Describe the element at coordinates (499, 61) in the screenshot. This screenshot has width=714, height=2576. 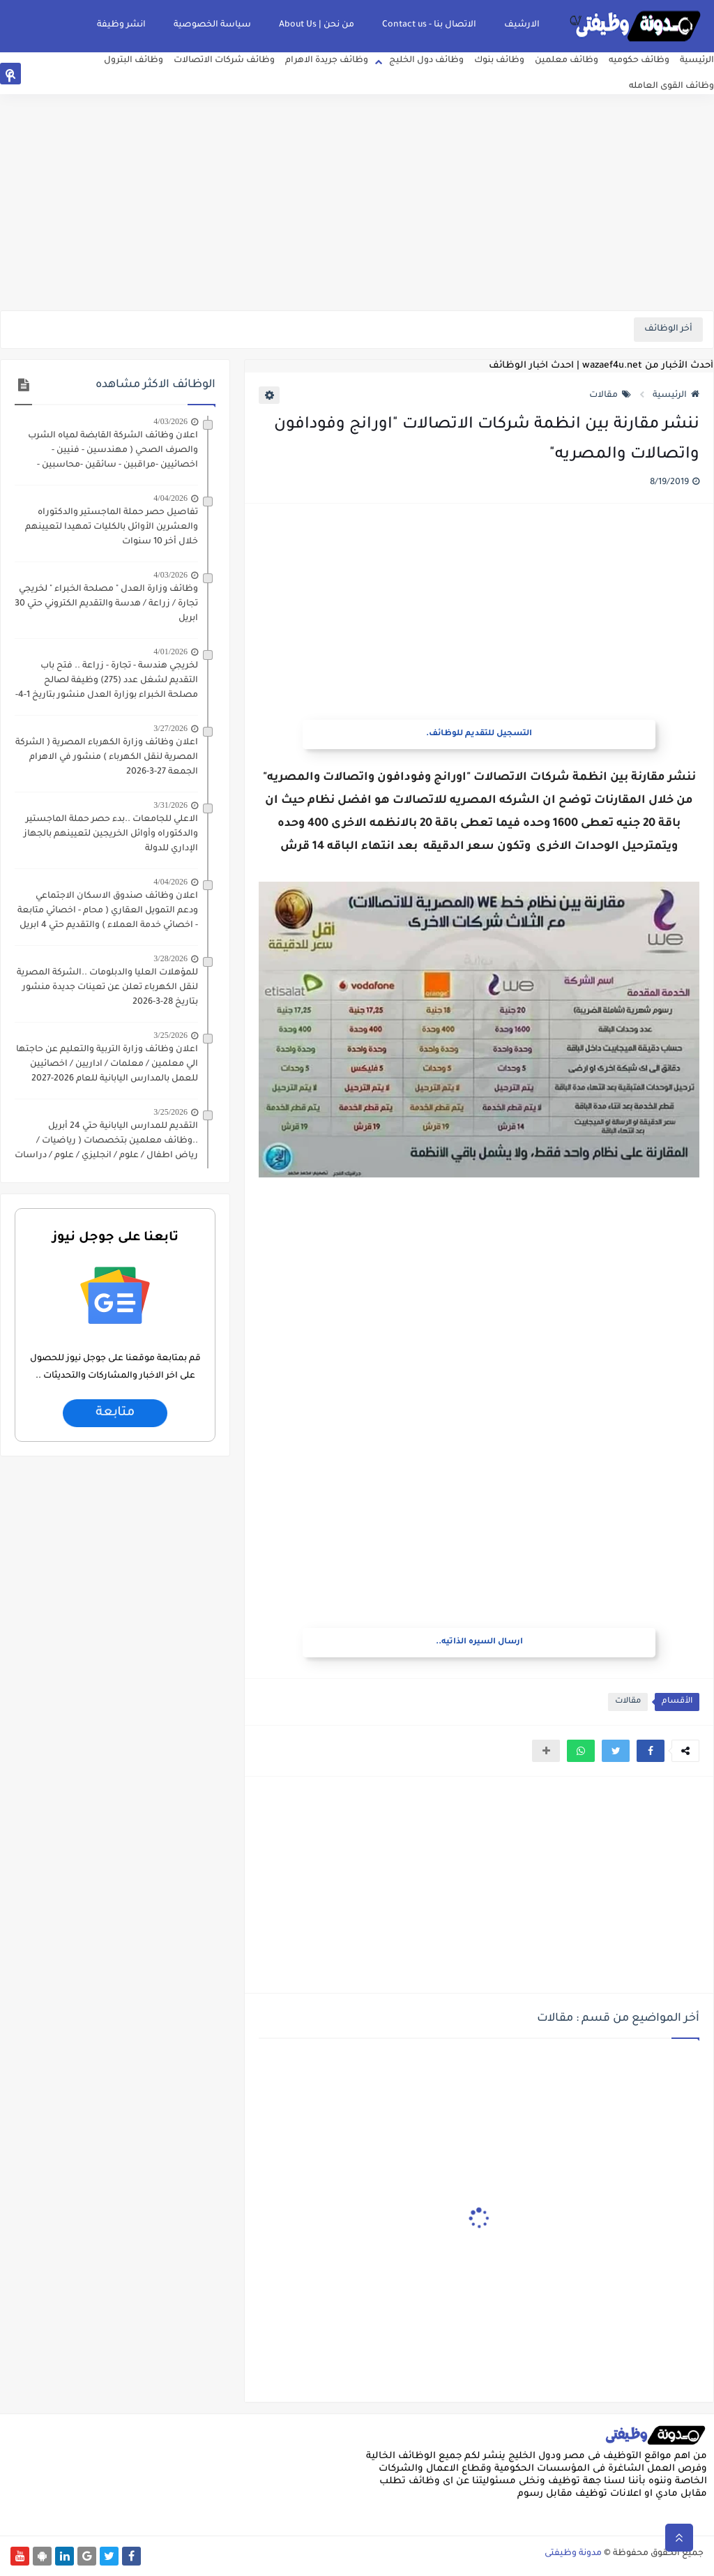
I see `وظائف بنوك` at that location.